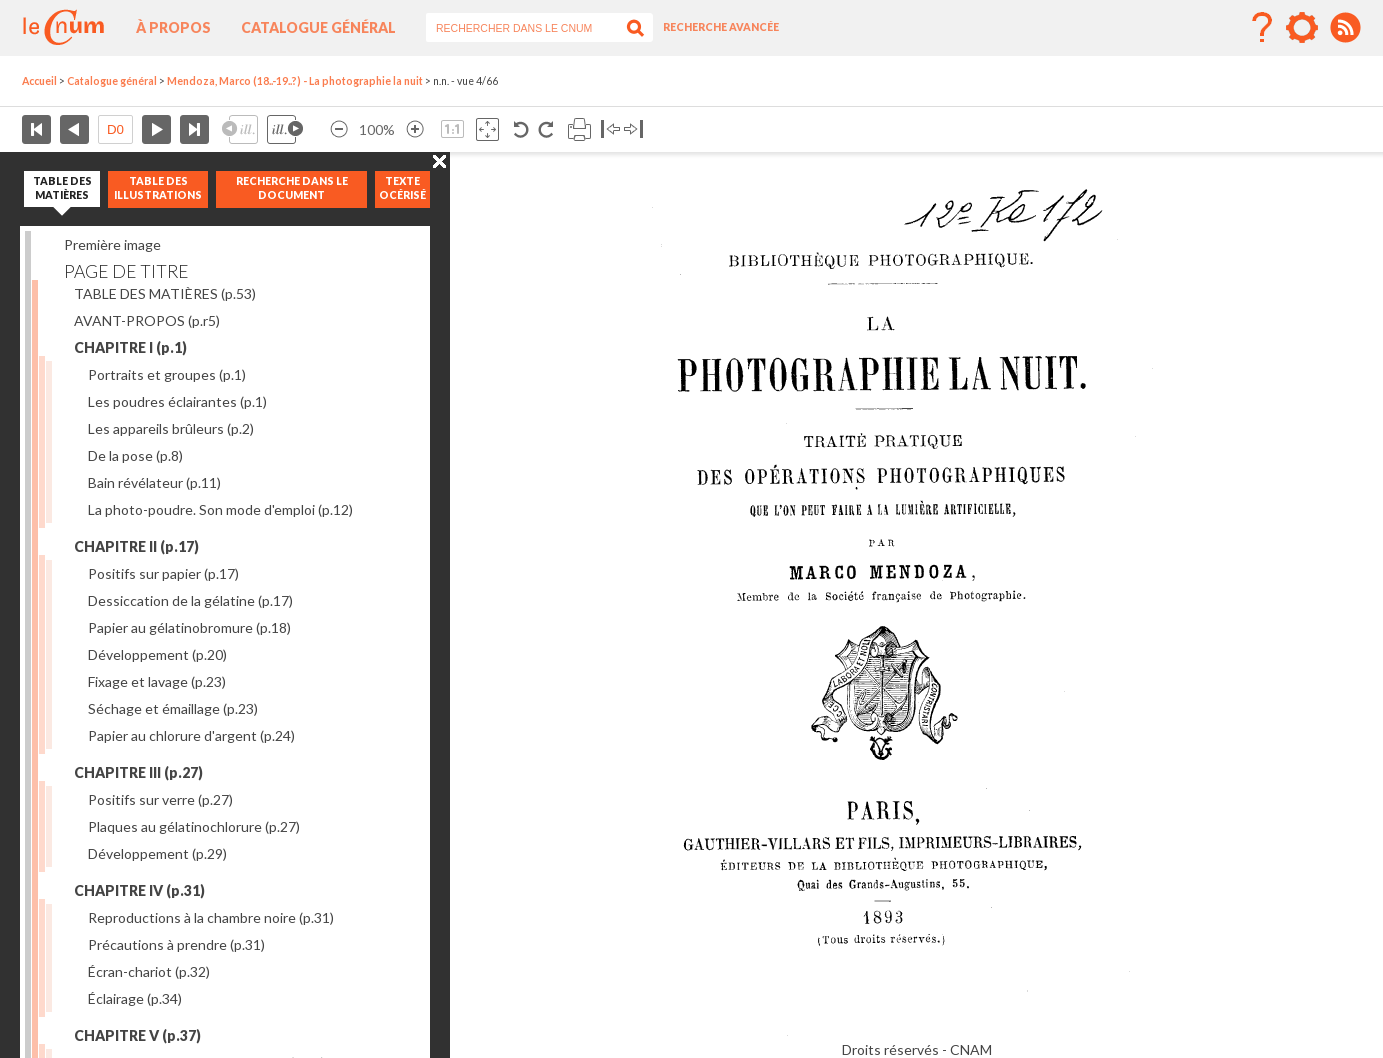  Describe the element at coordinates (39, 81) in the screenshot. I see `Accueil` at that location.